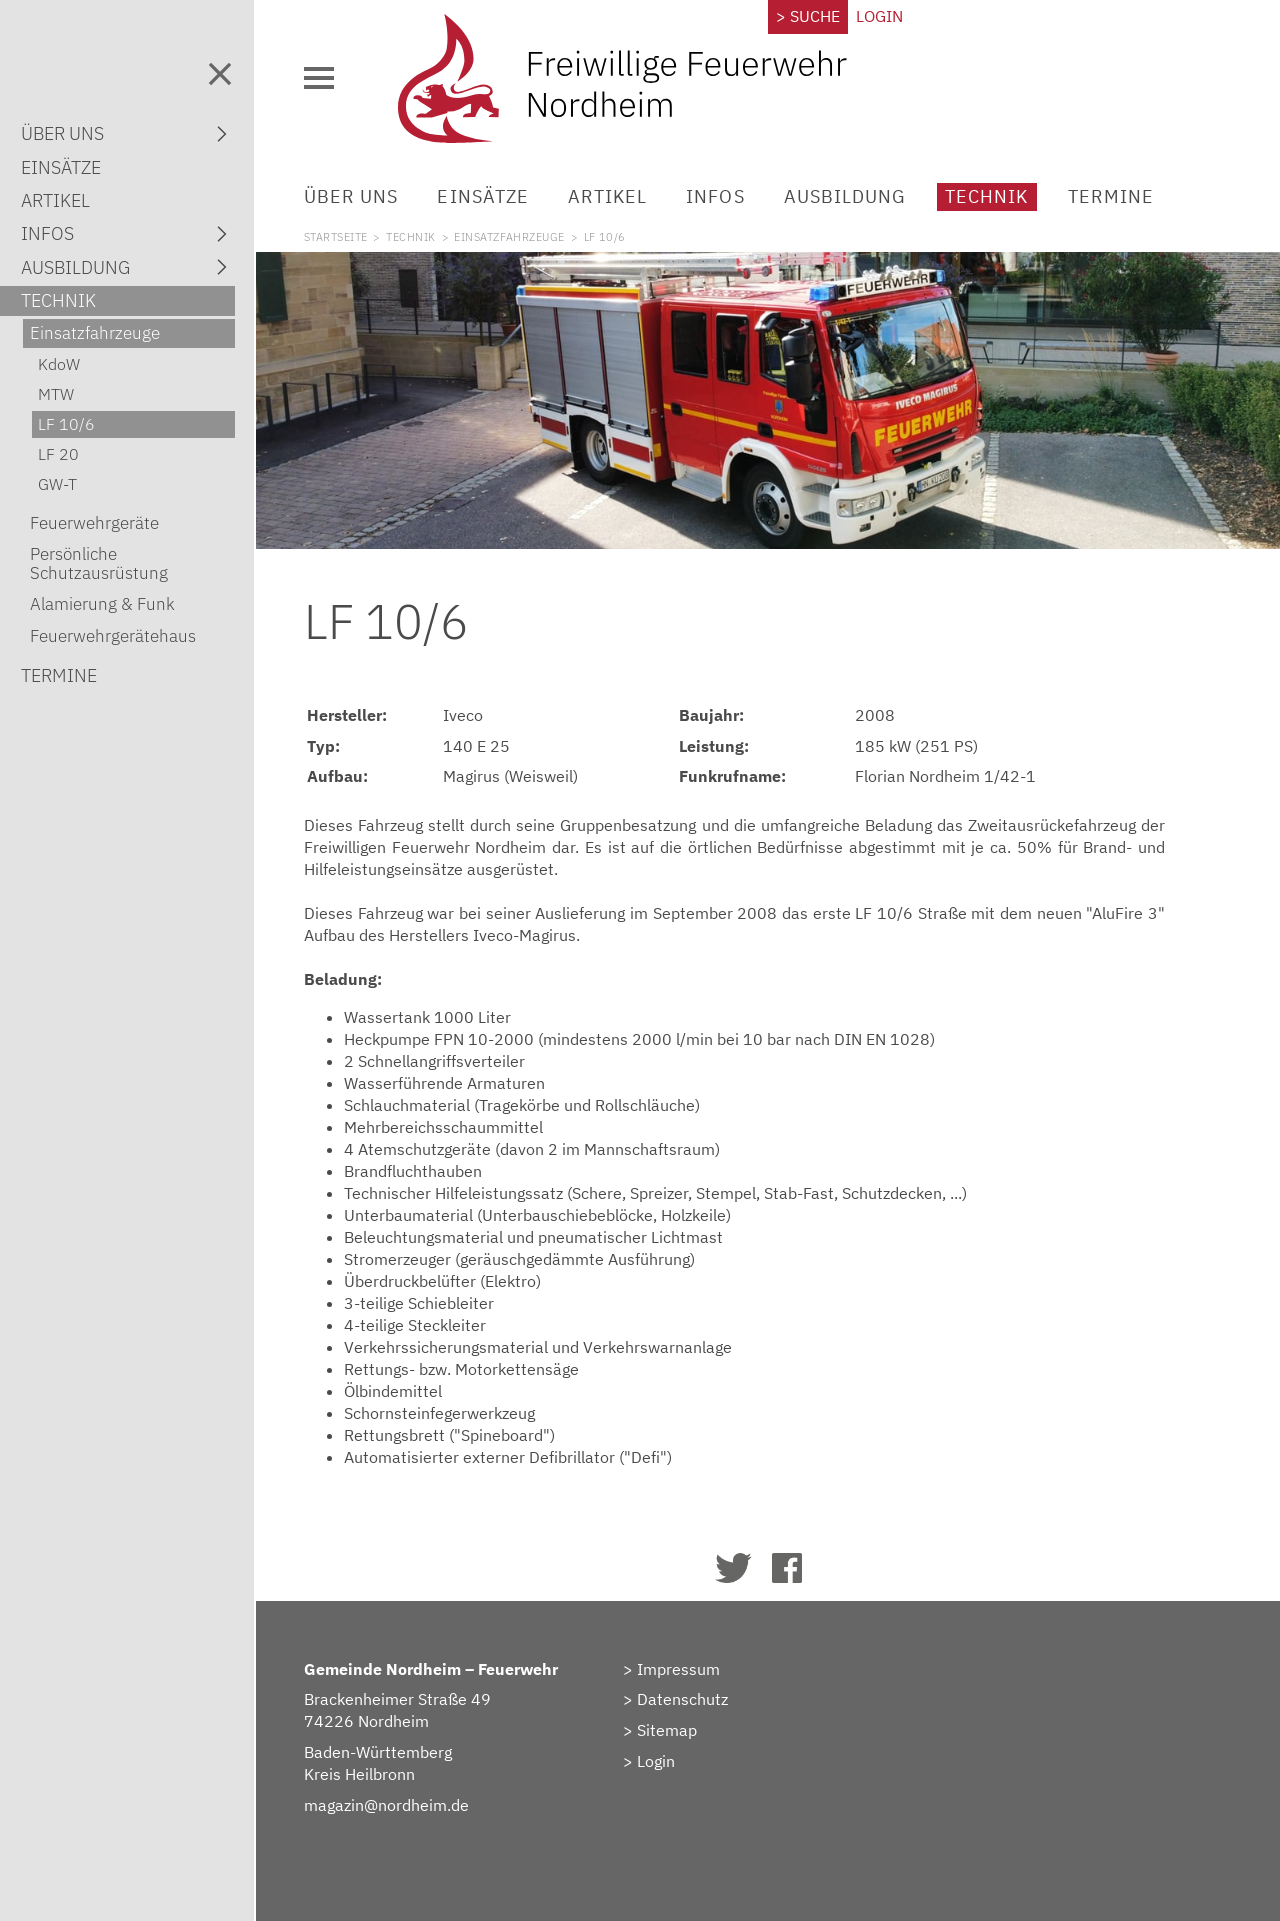  I want to click on > Impressum, so click(671, 1669).